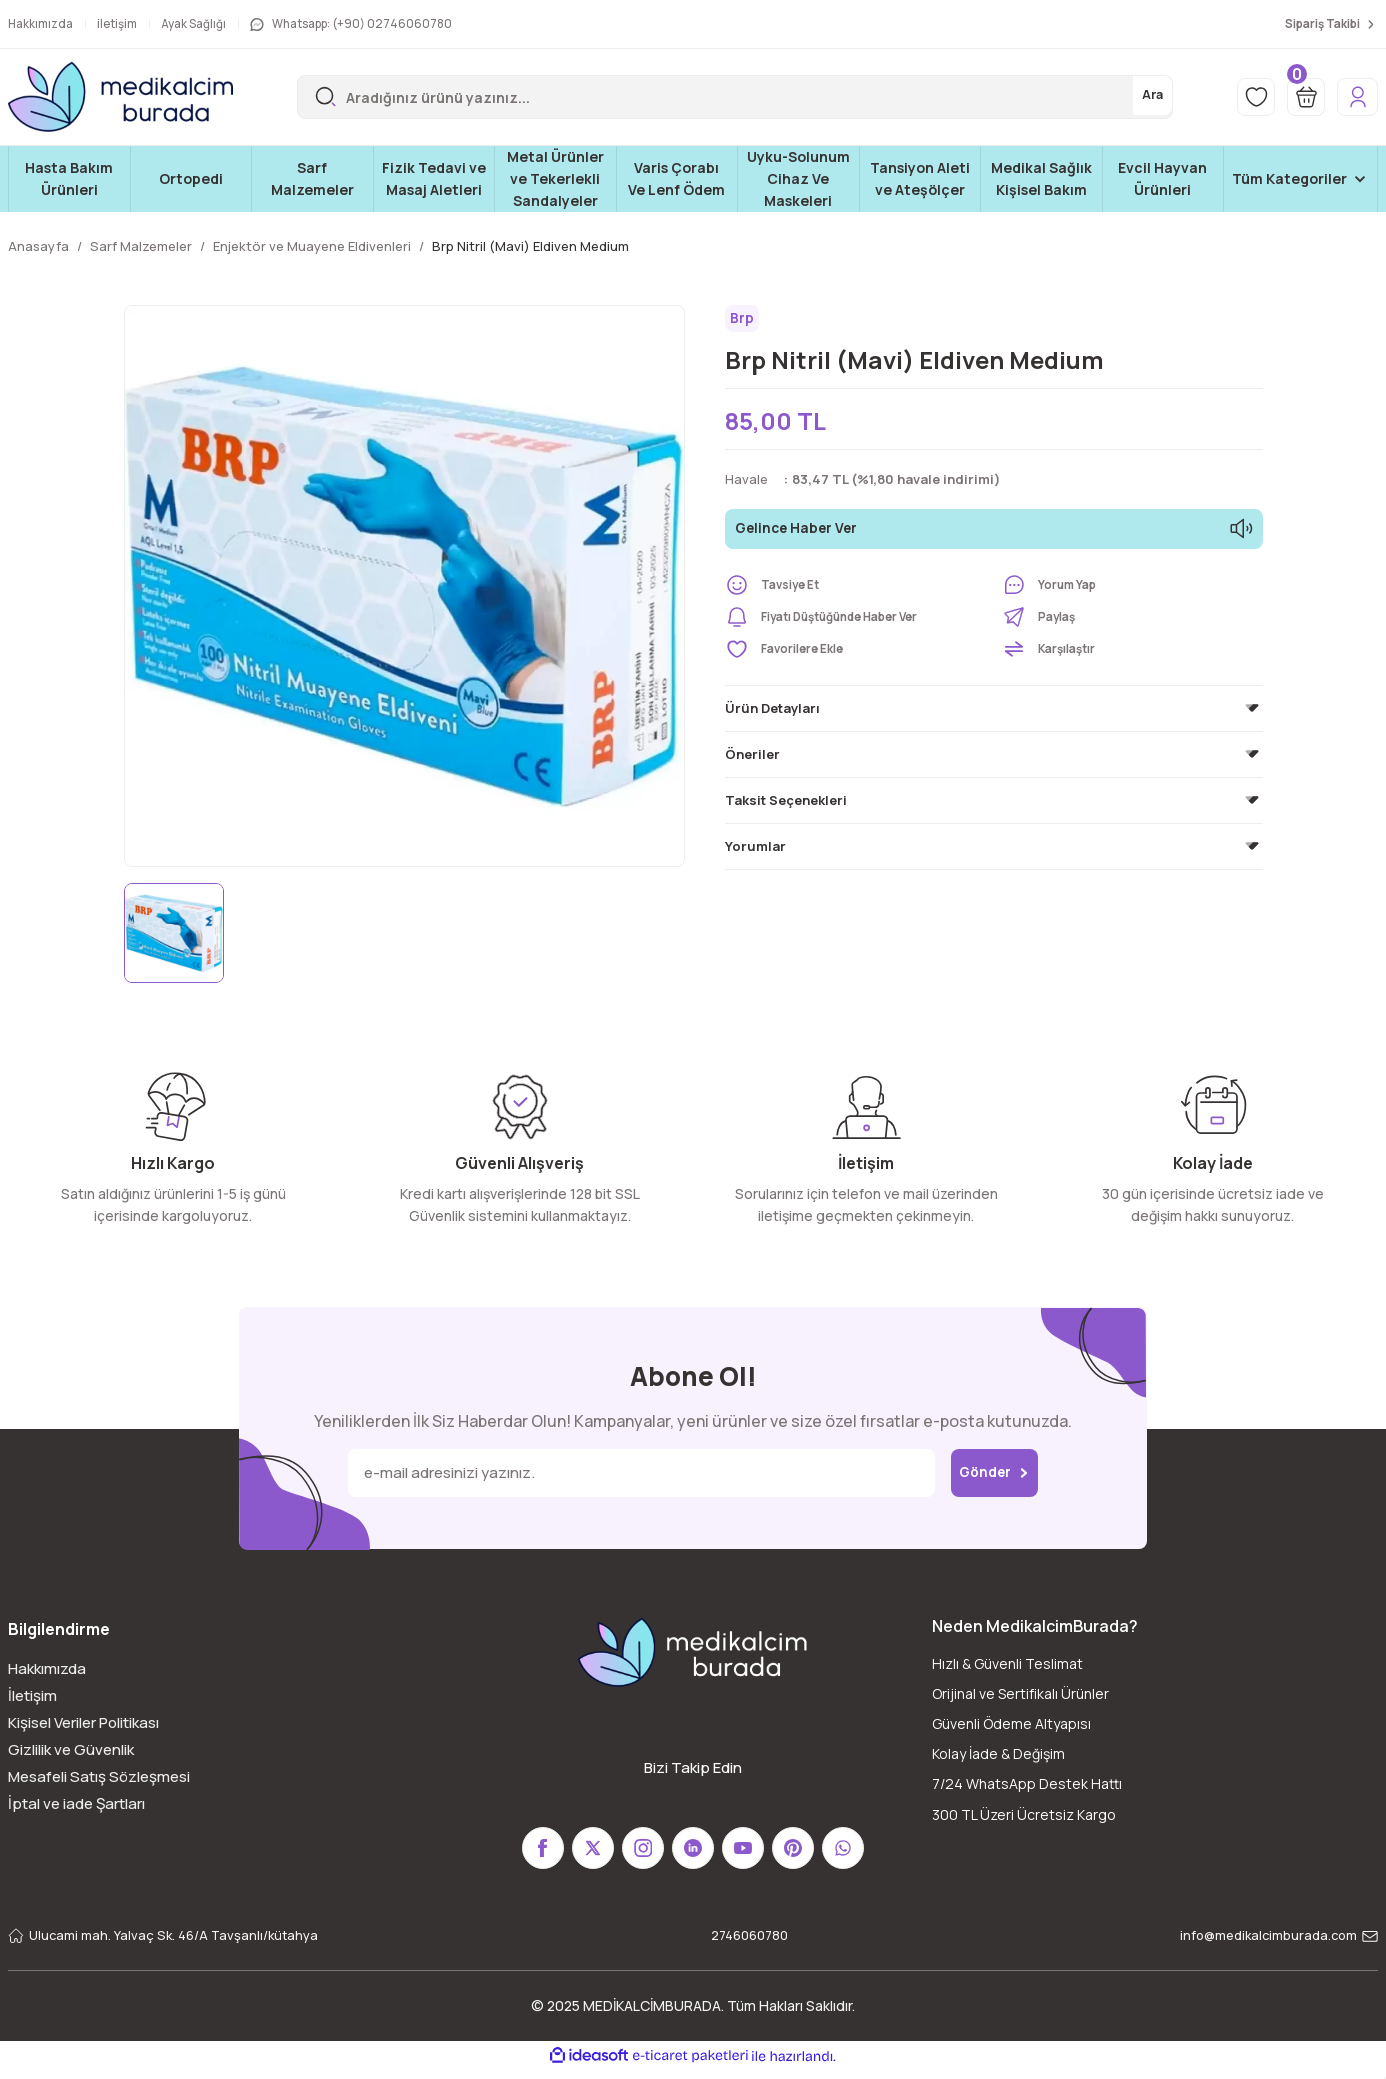 The height and width of the screenshot is (2079, 1386). I want to click on [Search], so click(724, 97).